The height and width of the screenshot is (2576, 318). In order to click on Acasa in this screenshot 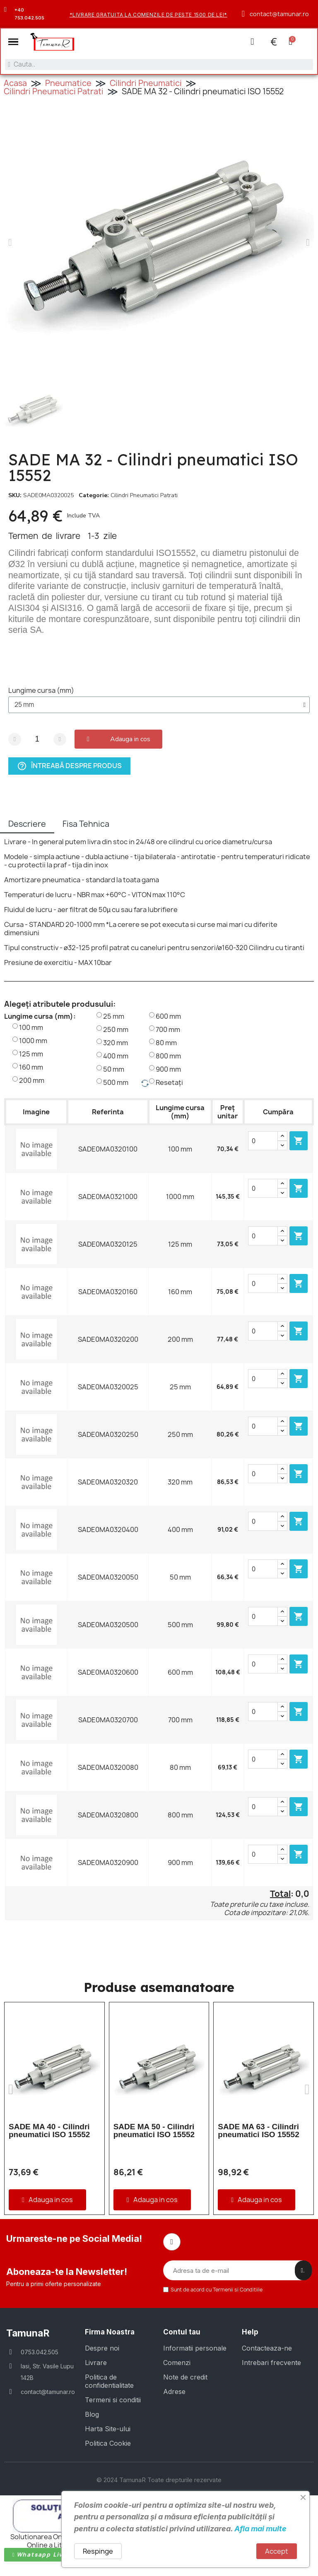, I will do `click(15, 84)`.